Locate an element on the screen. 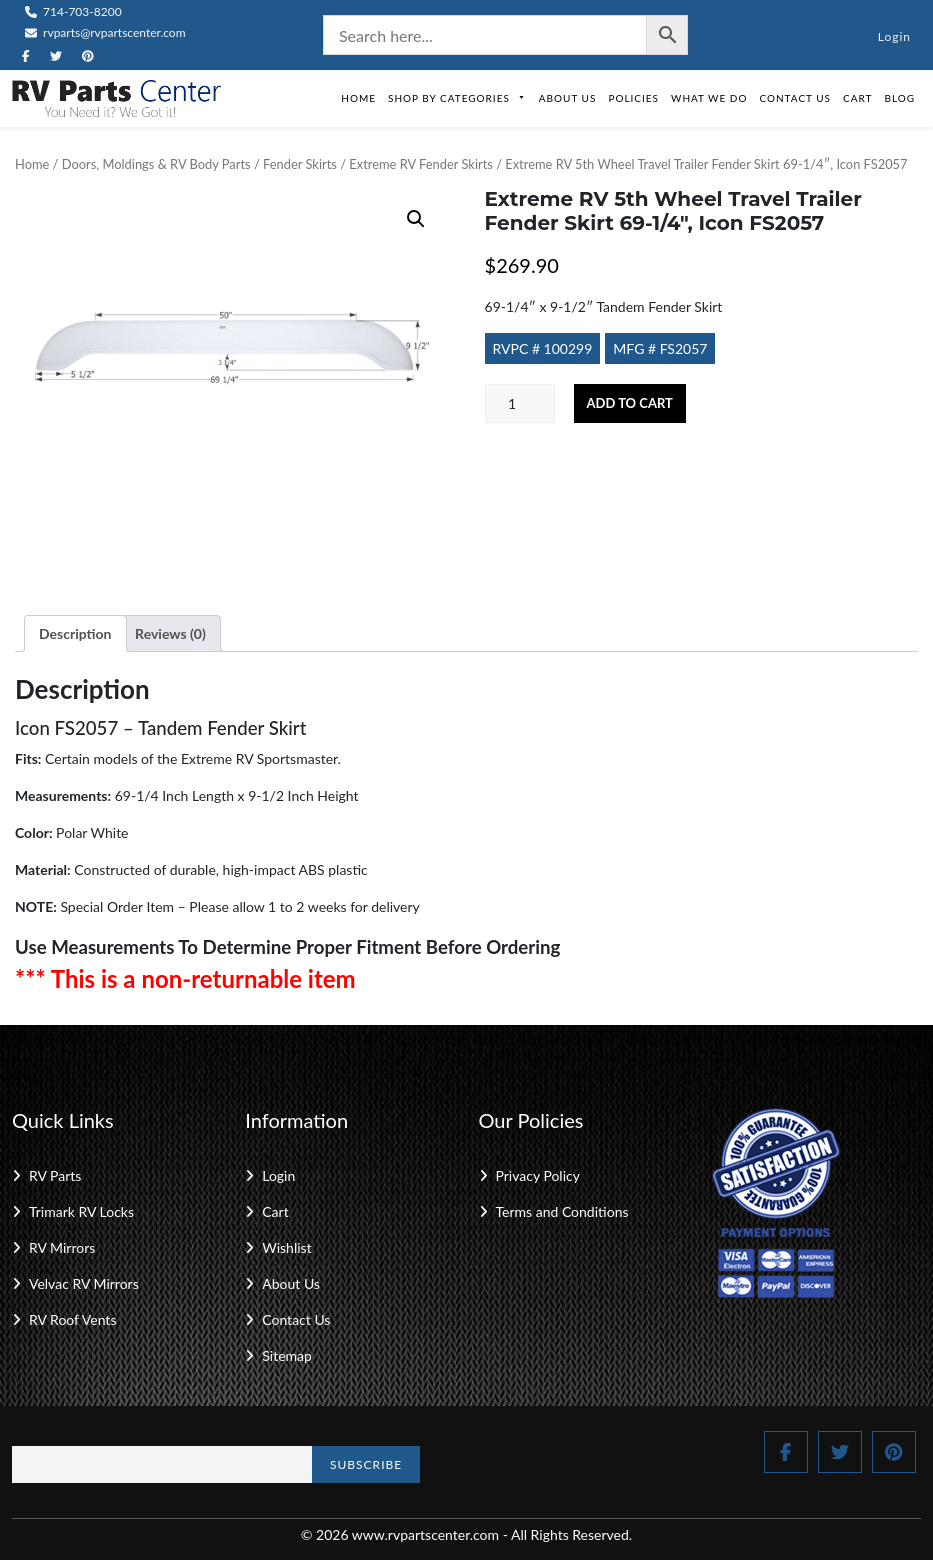 This screenshot has height=1560, width=933. [button] is located at coordinates (416, 219).